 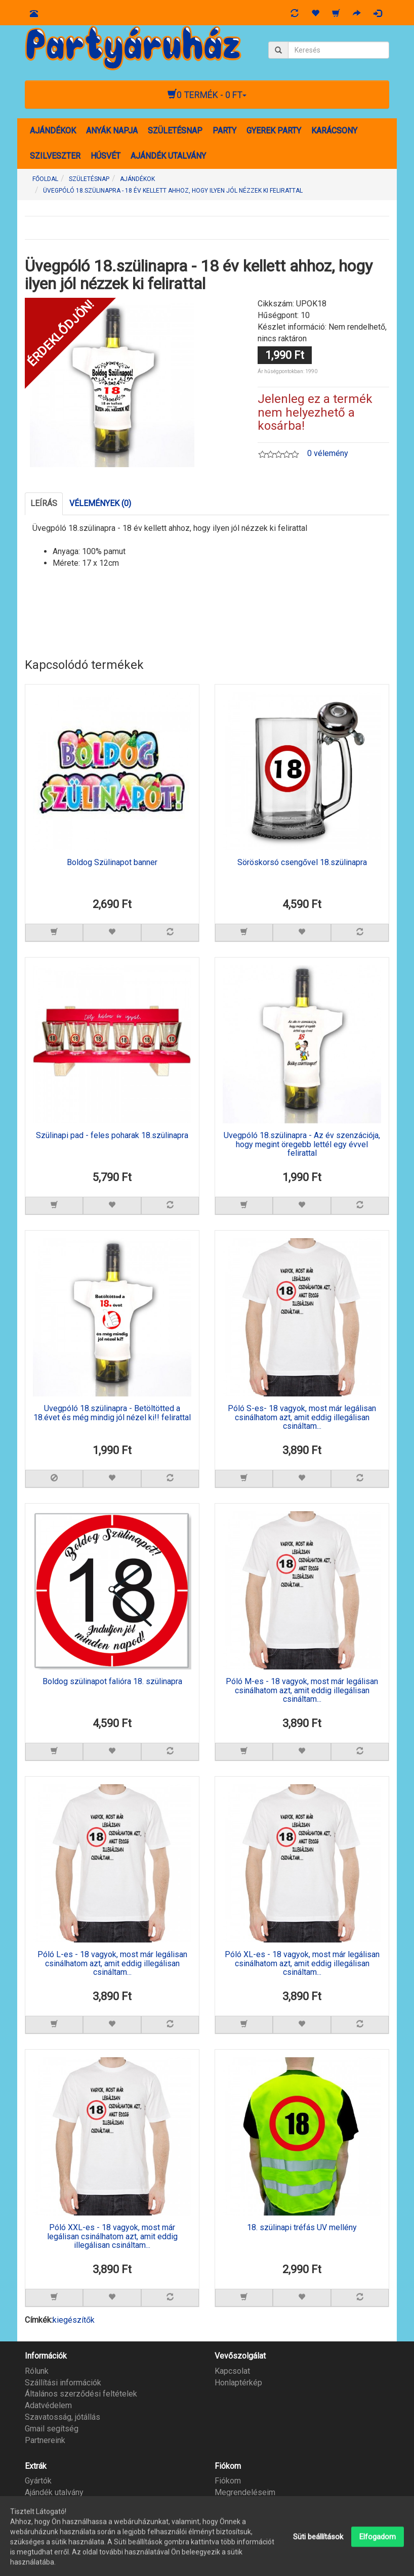 I want to click on PARTY, so click(x=224, y=130).